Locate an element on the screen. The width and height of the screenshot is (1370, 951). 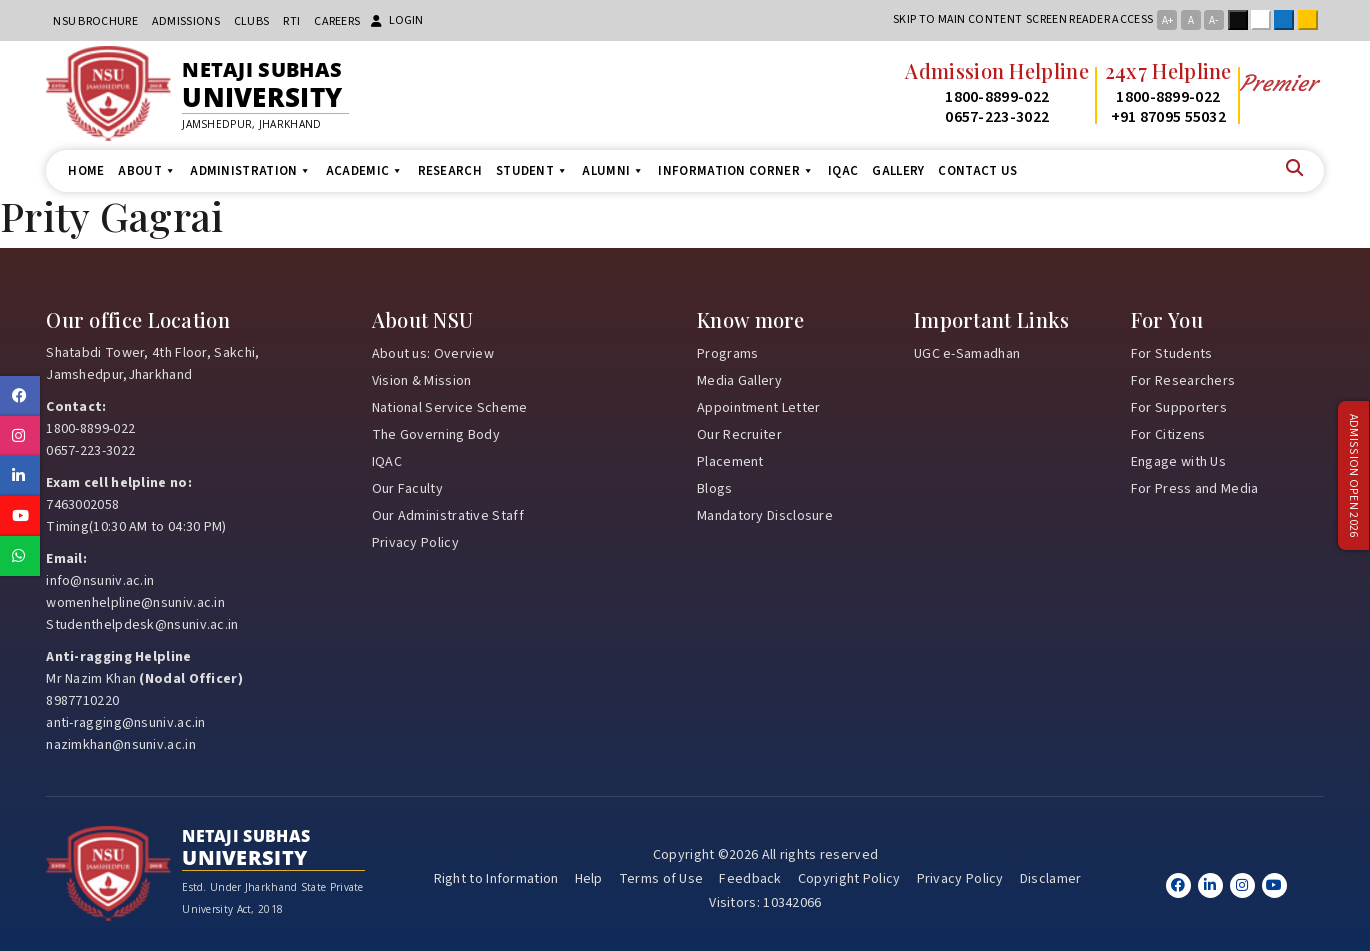
Home is located at coordinates (86, 171).